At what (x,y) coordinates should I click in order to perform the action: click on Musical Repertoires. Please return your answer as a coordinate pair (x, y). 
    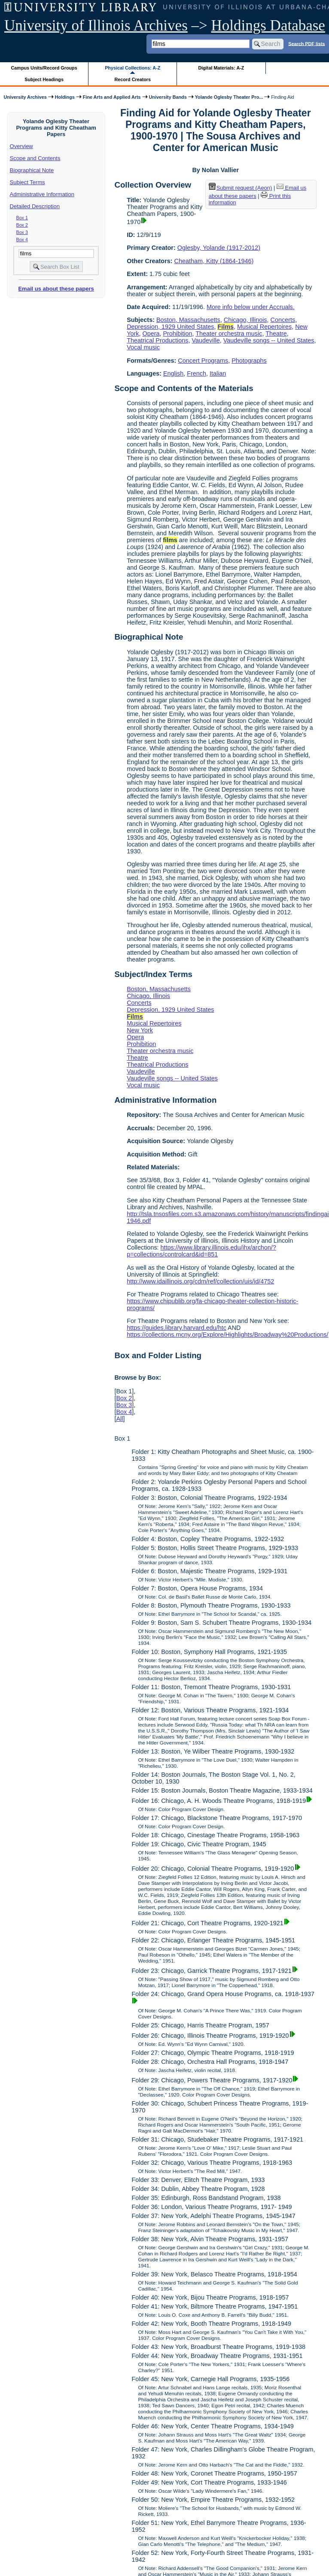
    Looking at the image, I should click on (264, 326).